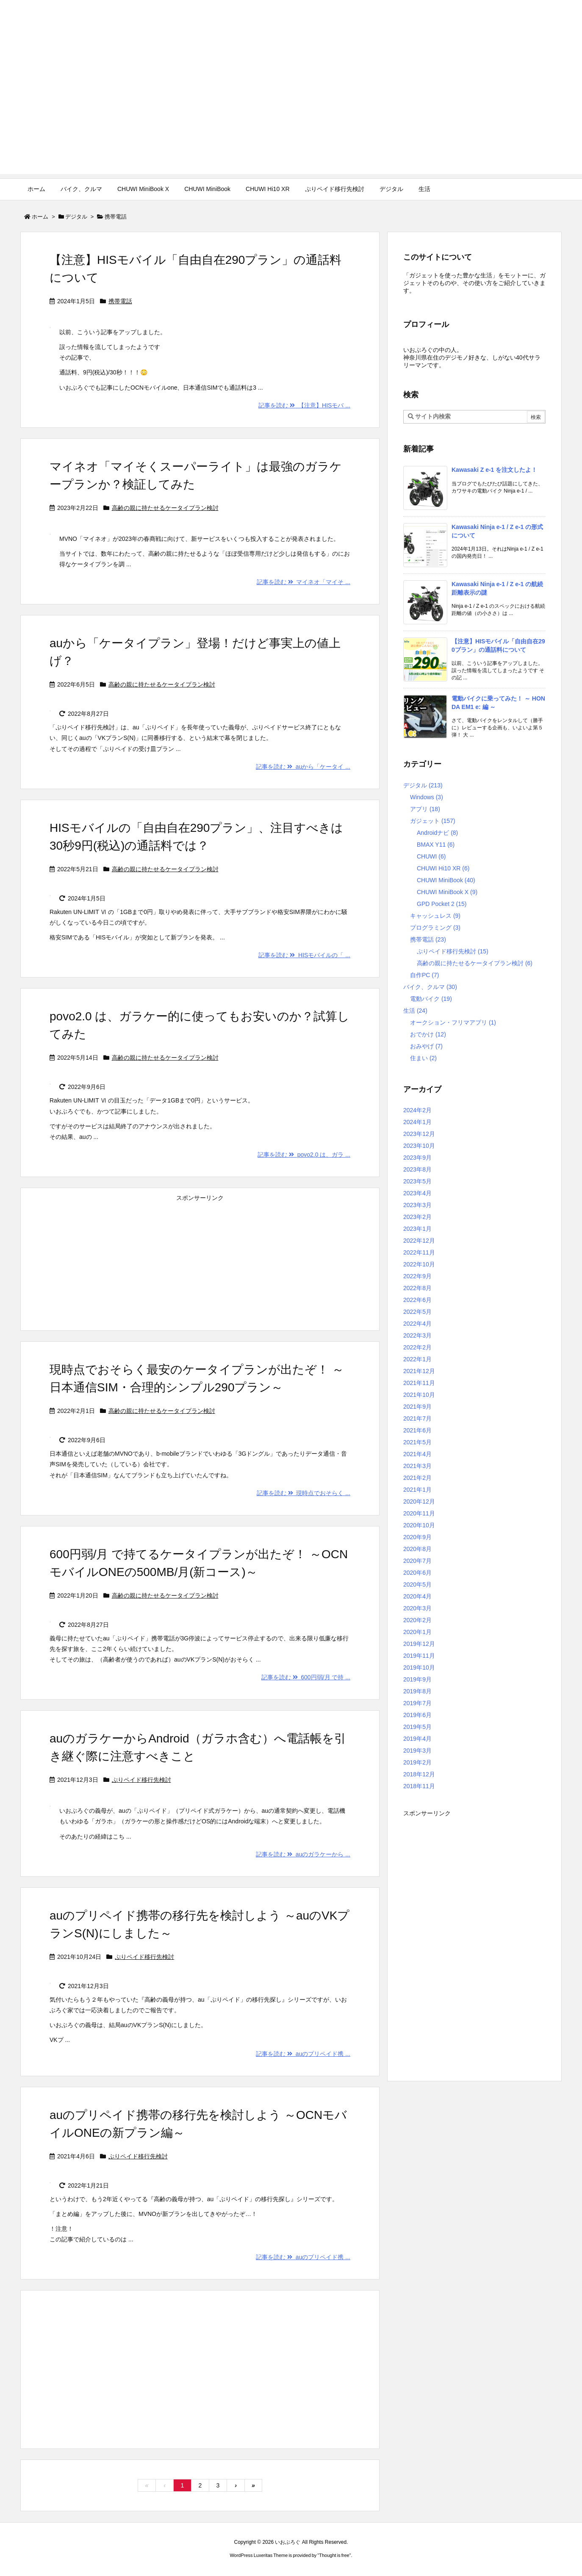 The height and width of the screenshot is (2576, 582). What do you see at coordinates (432, 820) in the screenshot?
I see `ガジェット` at bounding box center [432, 820].